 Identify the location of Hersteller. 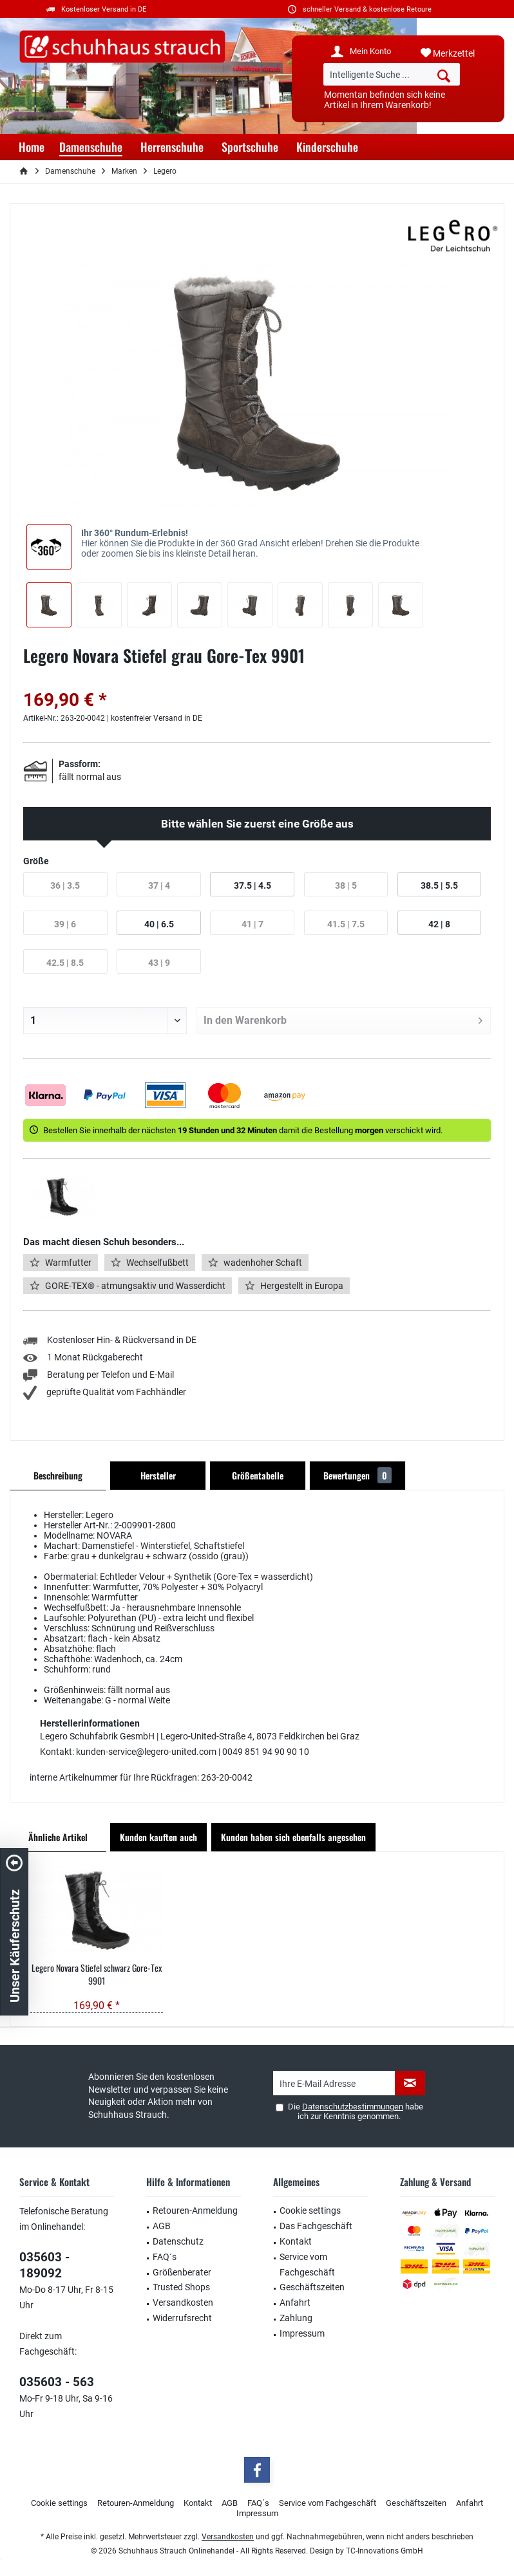
(158, 1475).